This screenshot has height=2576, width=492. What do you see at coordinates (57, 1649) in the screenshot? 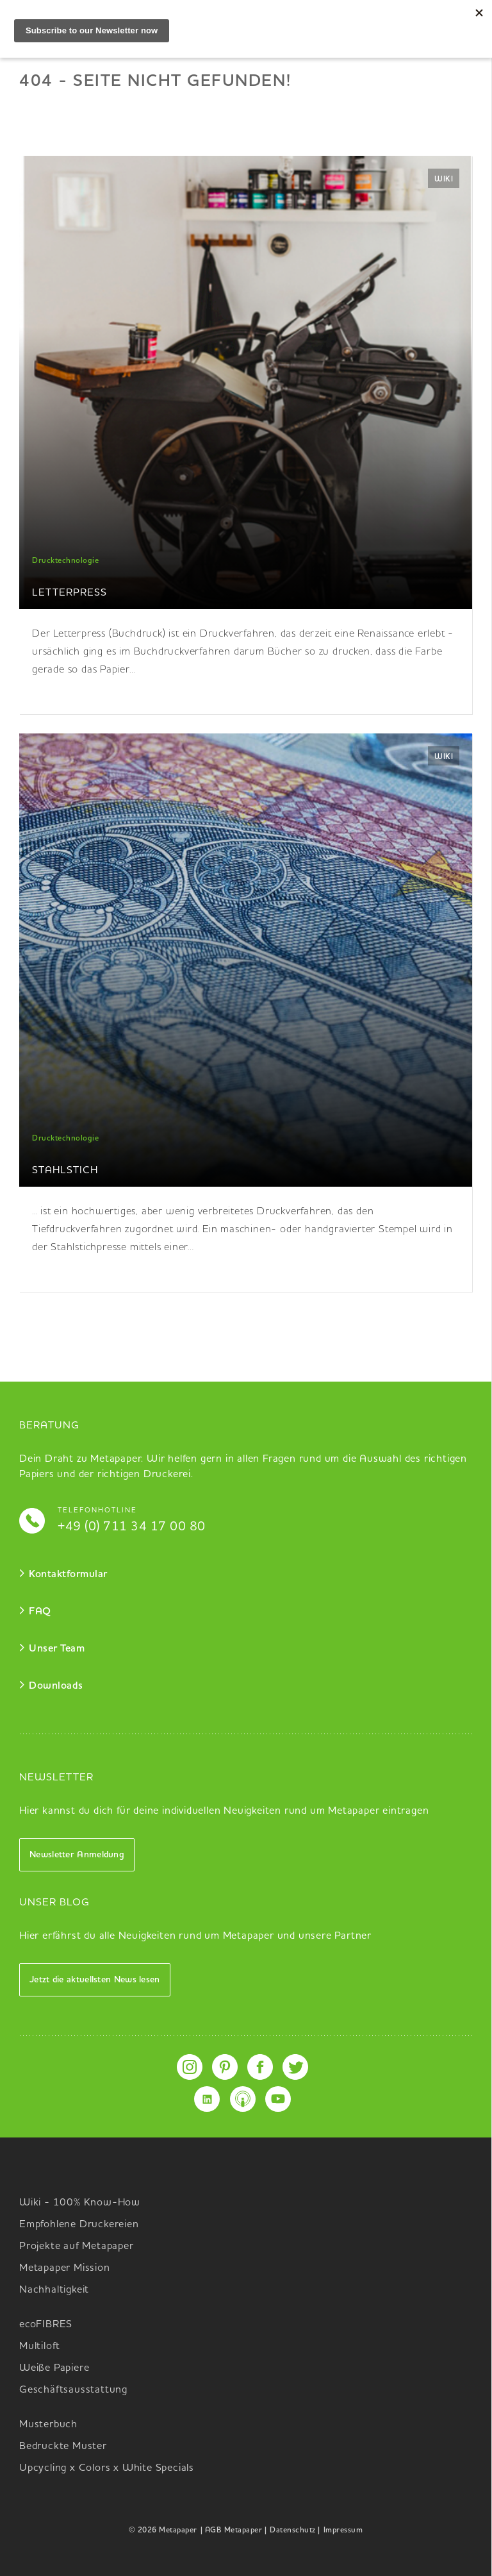
I see `Unser Team` at bounding box center [57, 1649].